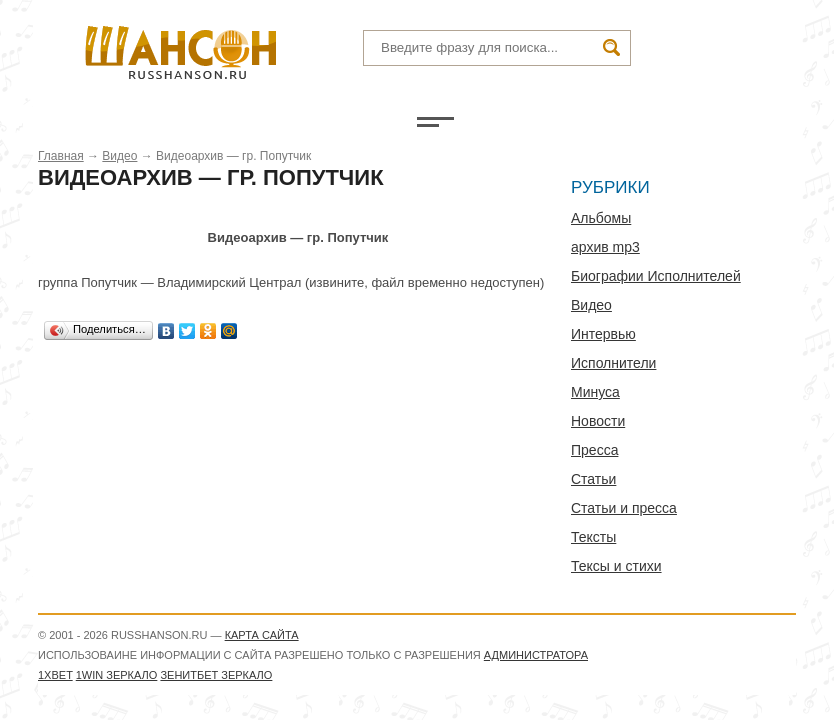 The height and width of the screenshot is (720, 834). Describe the element at coordinates (595, 392) in the screenshot. I see `Минуса` at that location.